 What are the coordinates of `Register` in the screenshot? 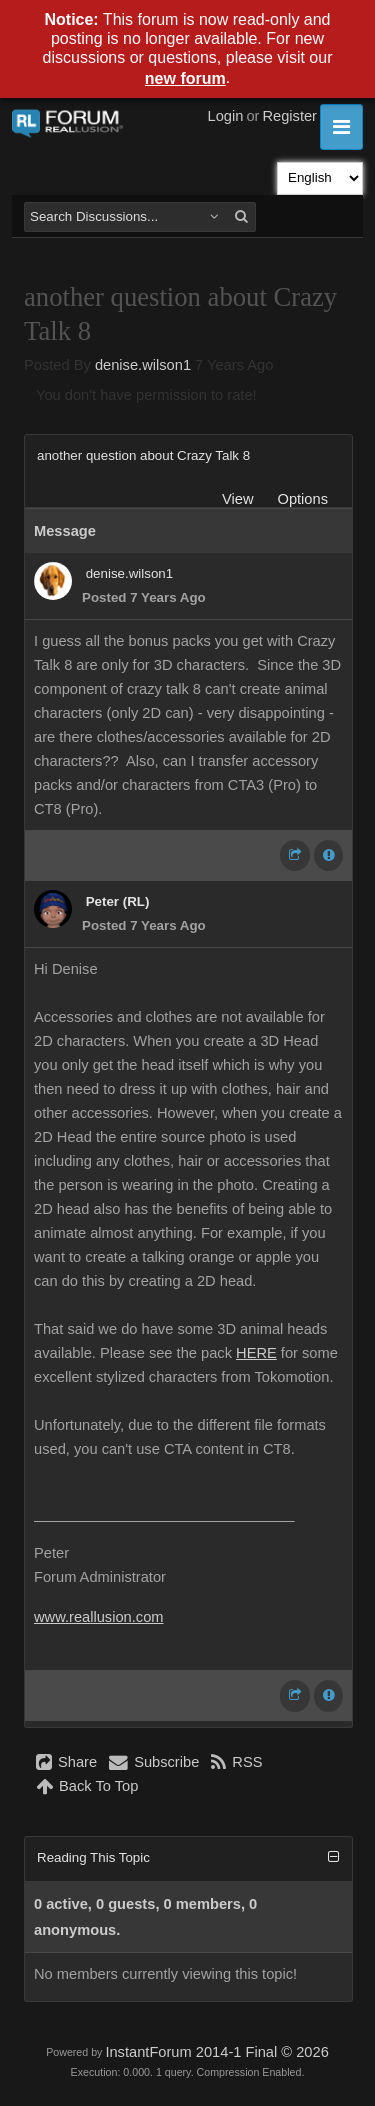 It's located at (289, 116).